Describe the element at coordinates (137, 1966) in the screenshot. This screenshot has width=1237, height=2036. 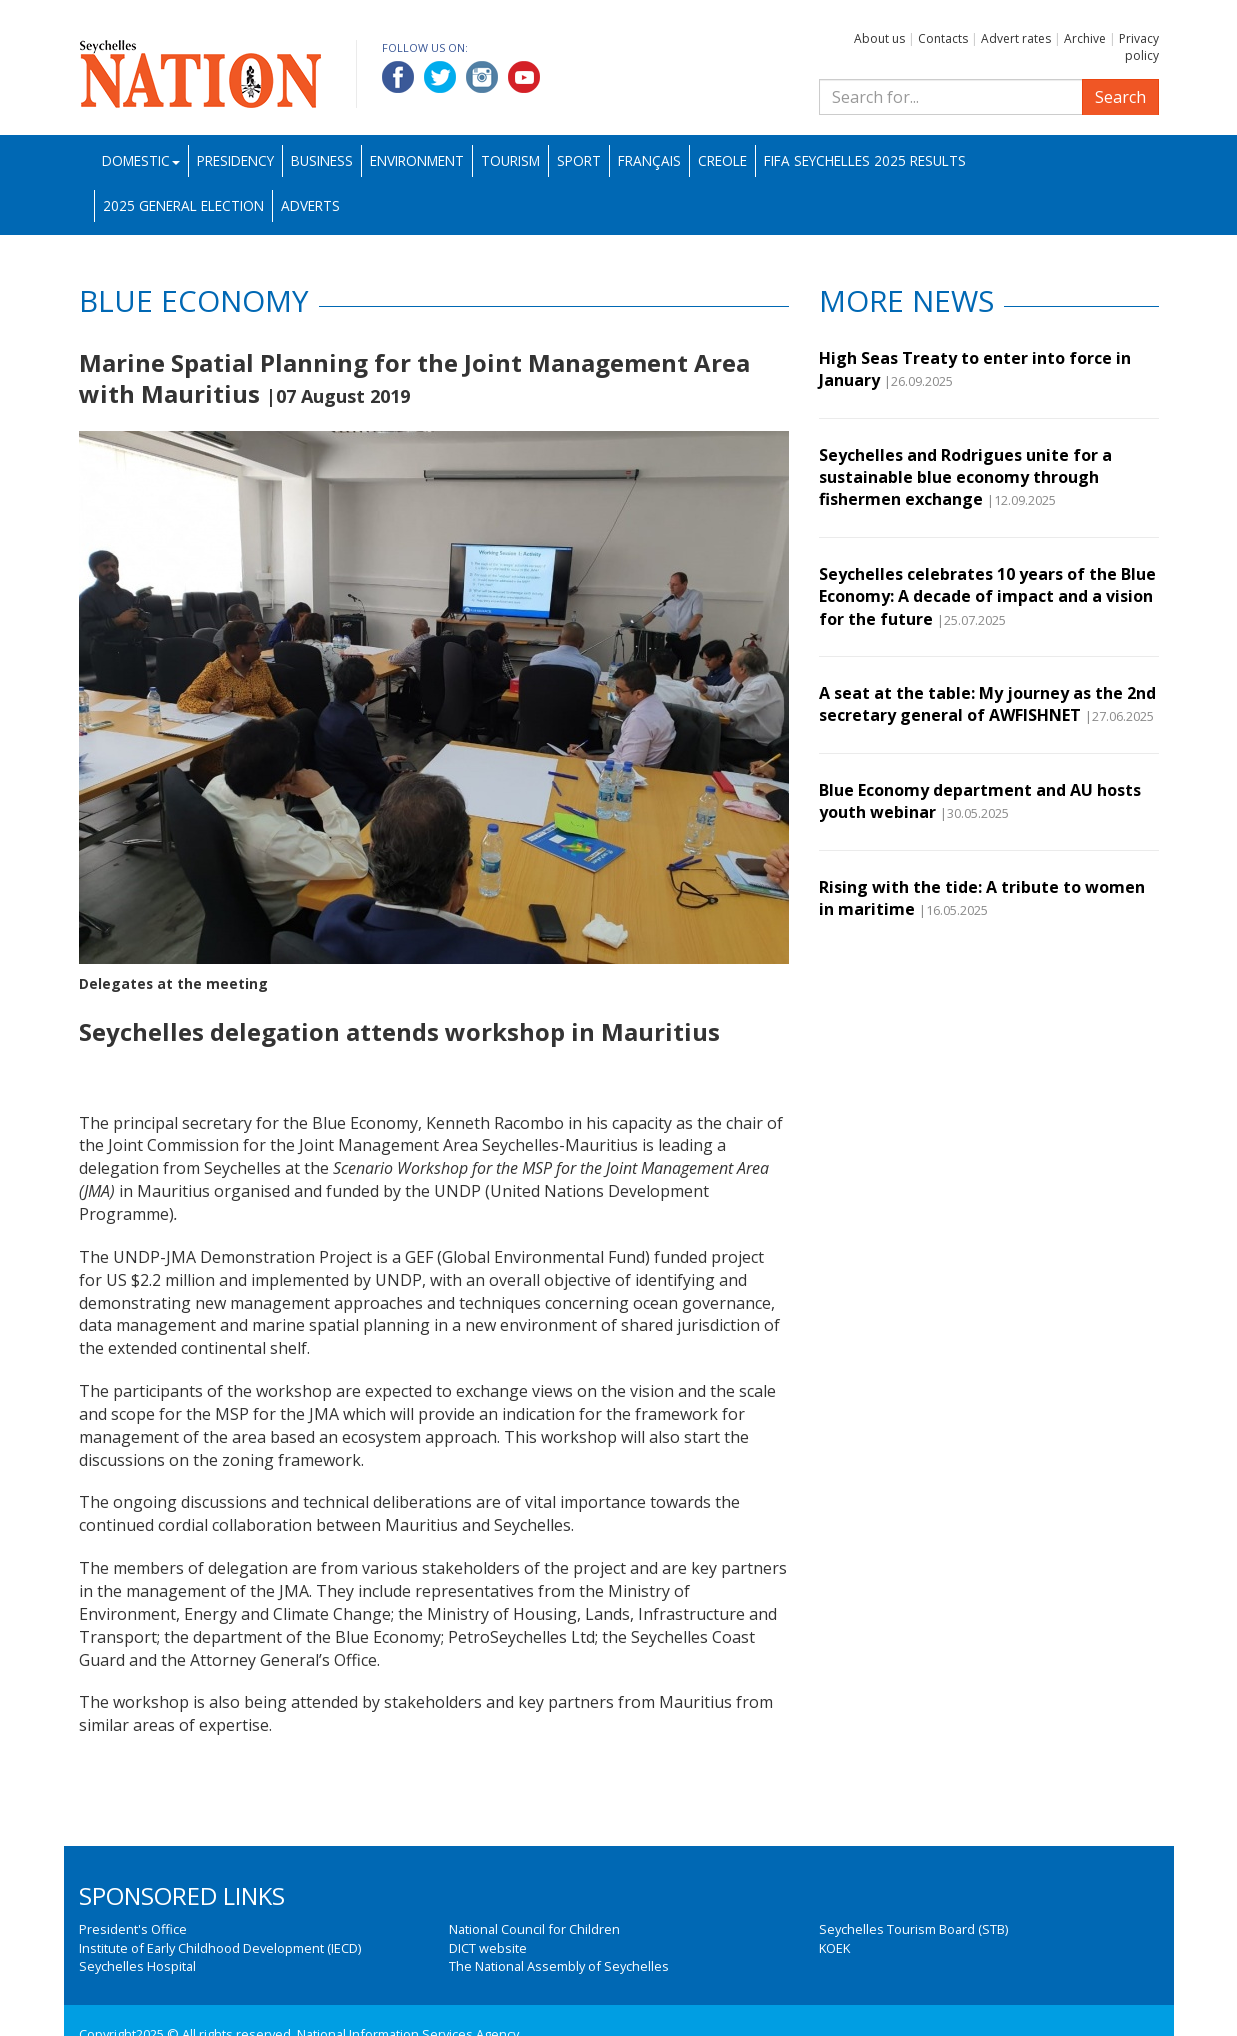
I see `Seychelles Hospital` at that location.